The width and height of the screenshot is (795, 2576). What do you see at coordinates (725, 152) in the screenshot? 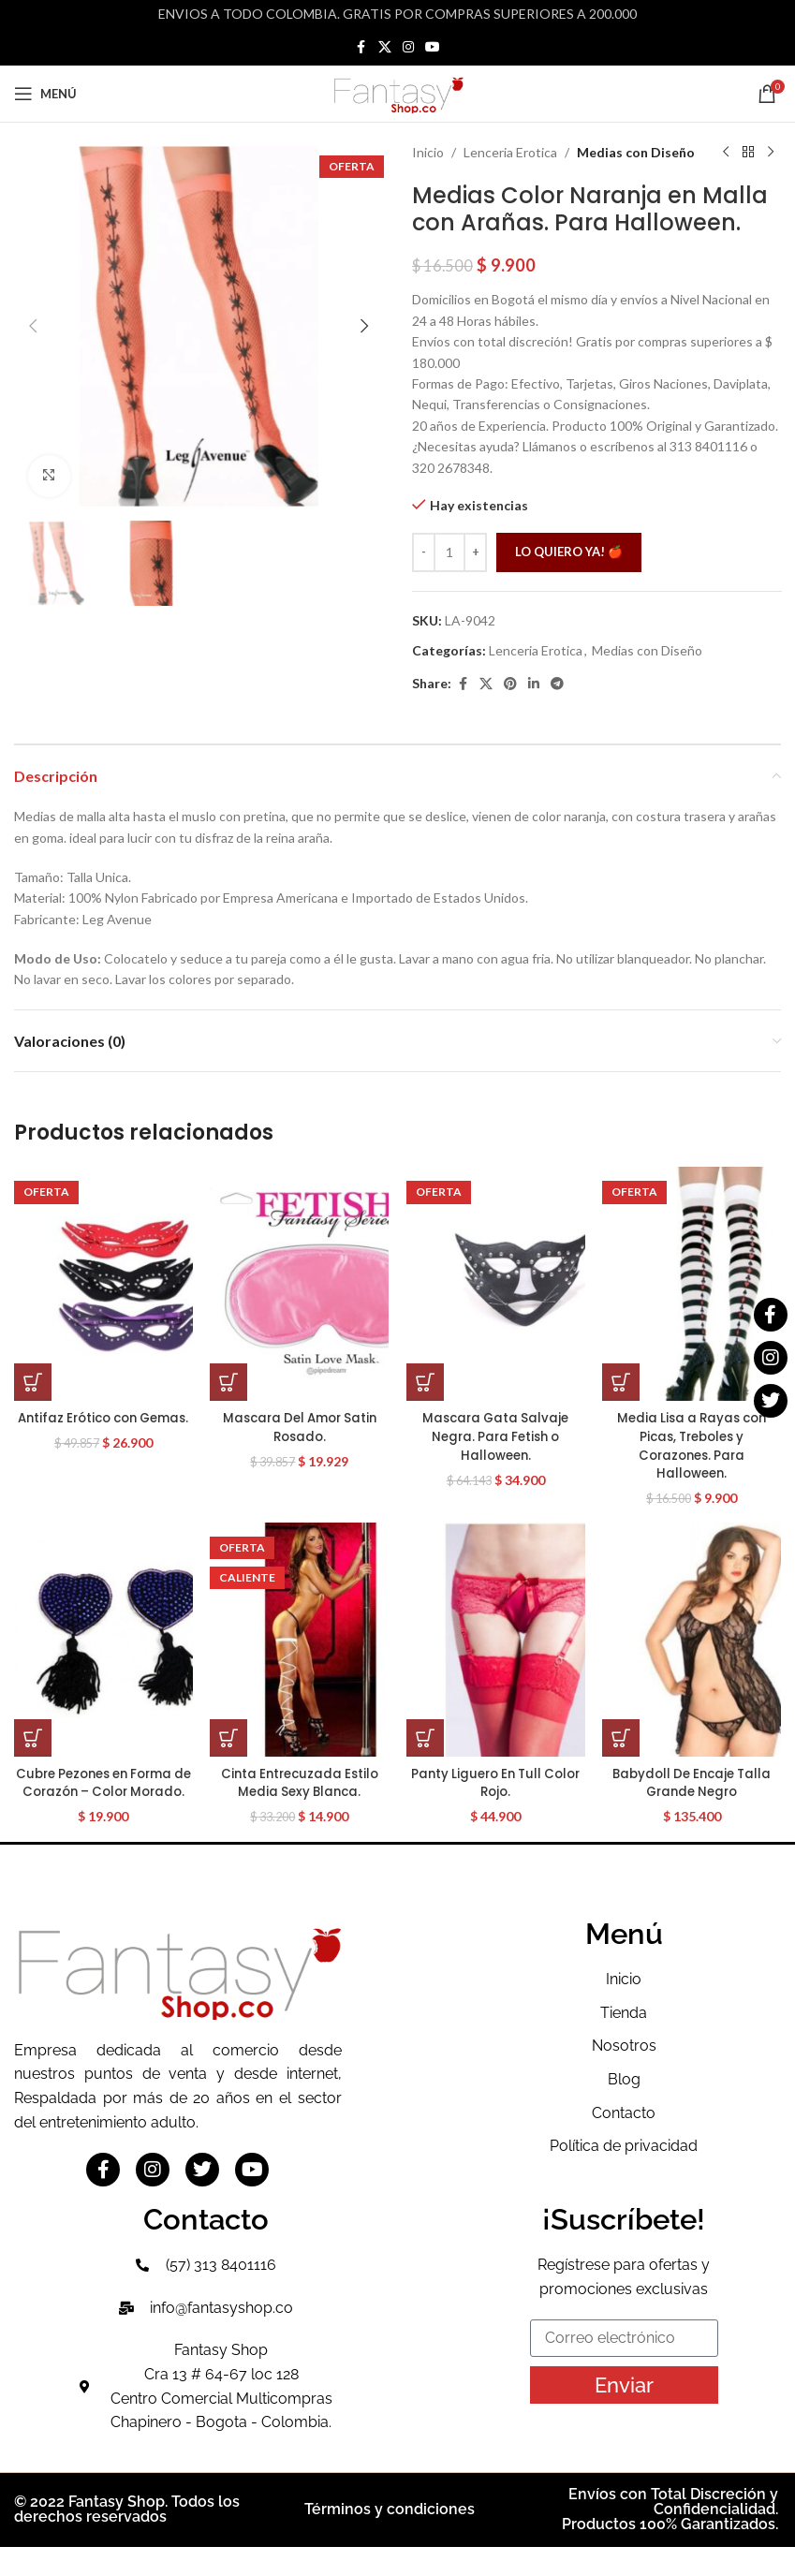
I see `[Producto anterior]` at bounding box center [725, 152].